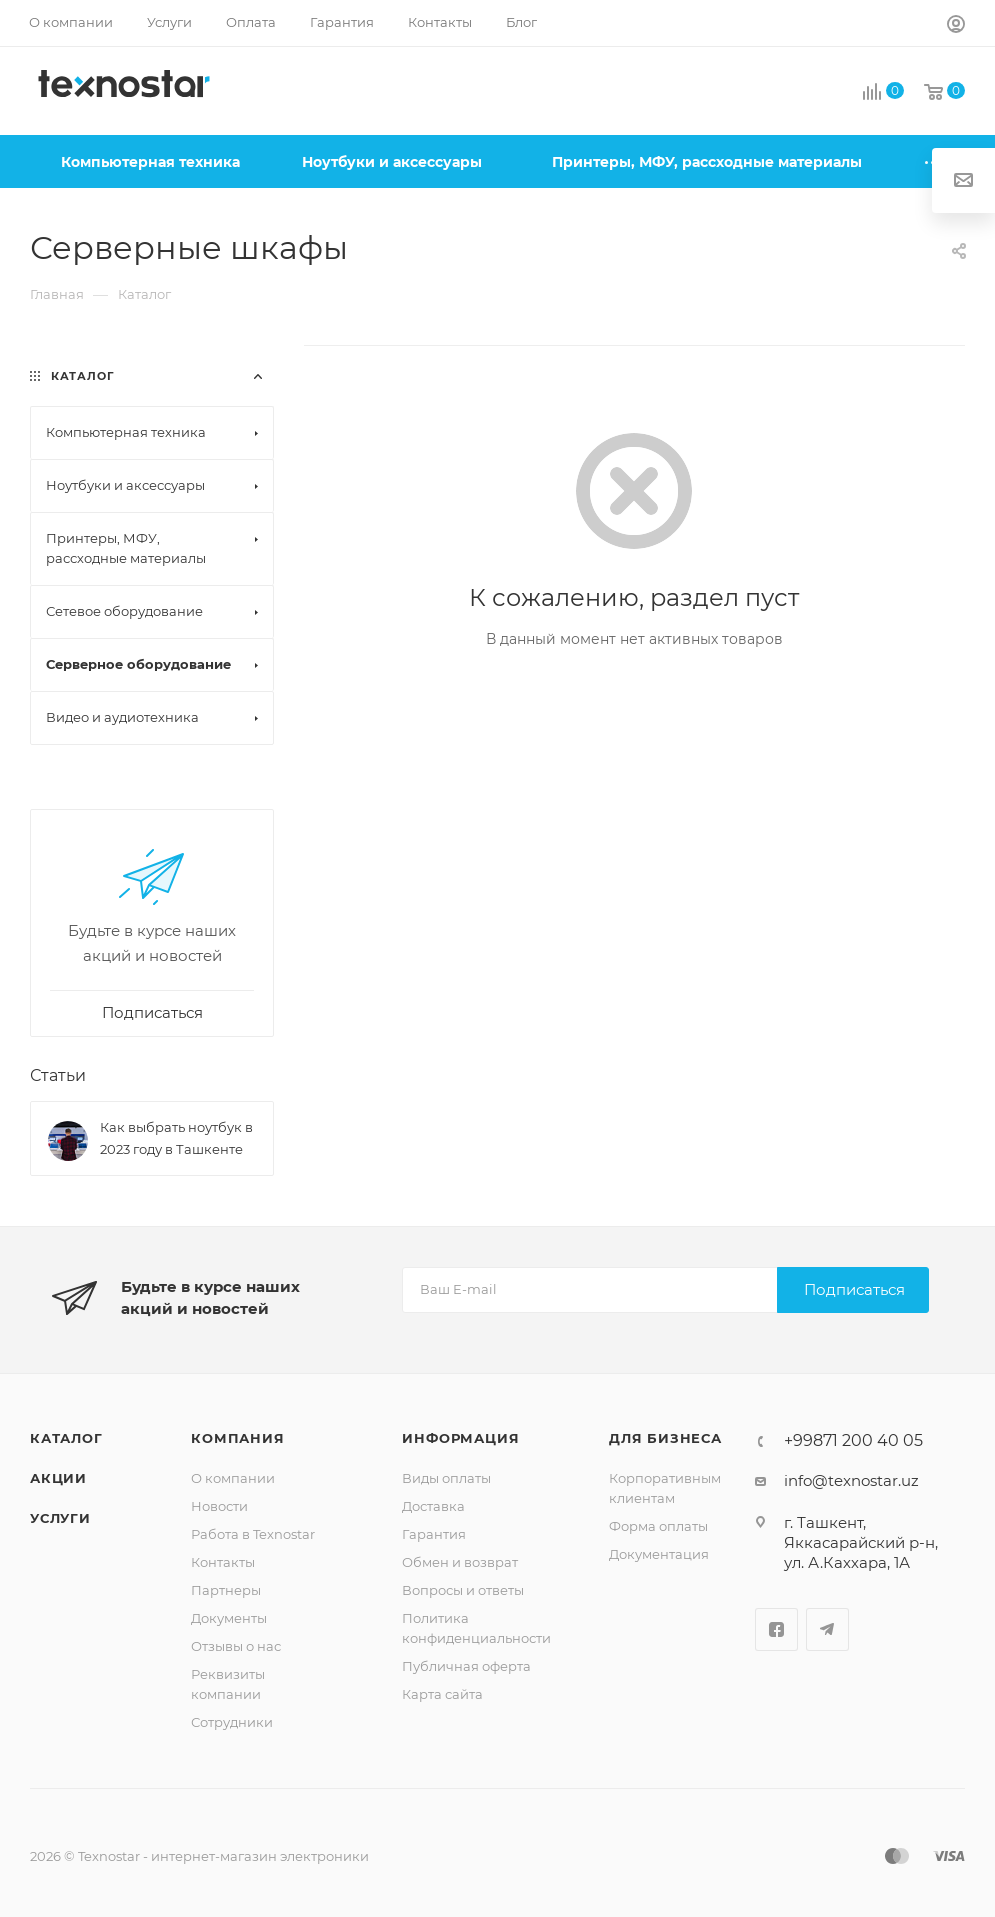 The height and width of the screenshot is (1917, 995). I want to click on Сотрудники, so click(232, 1722).